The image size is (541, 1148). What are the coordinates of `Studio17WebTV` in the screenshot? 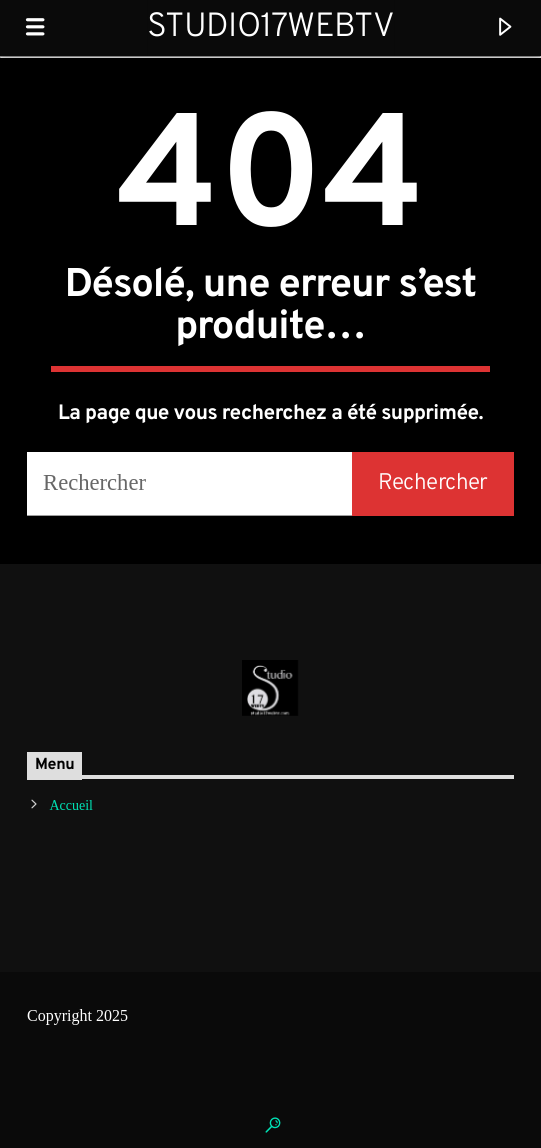 It's located at (270, 27).